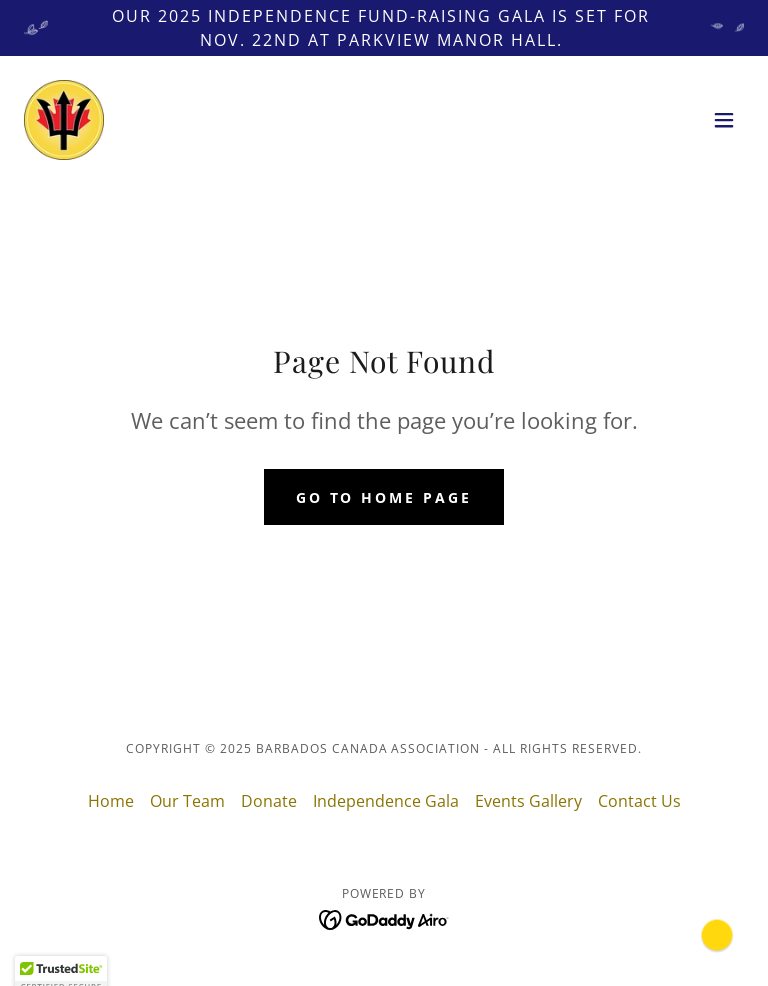 The height and width of the screenshot is (986, 768). What do you see at coordinates (269, 801) in the screenshot?
I see `Donate [link]` at bounding box center [269, 801].